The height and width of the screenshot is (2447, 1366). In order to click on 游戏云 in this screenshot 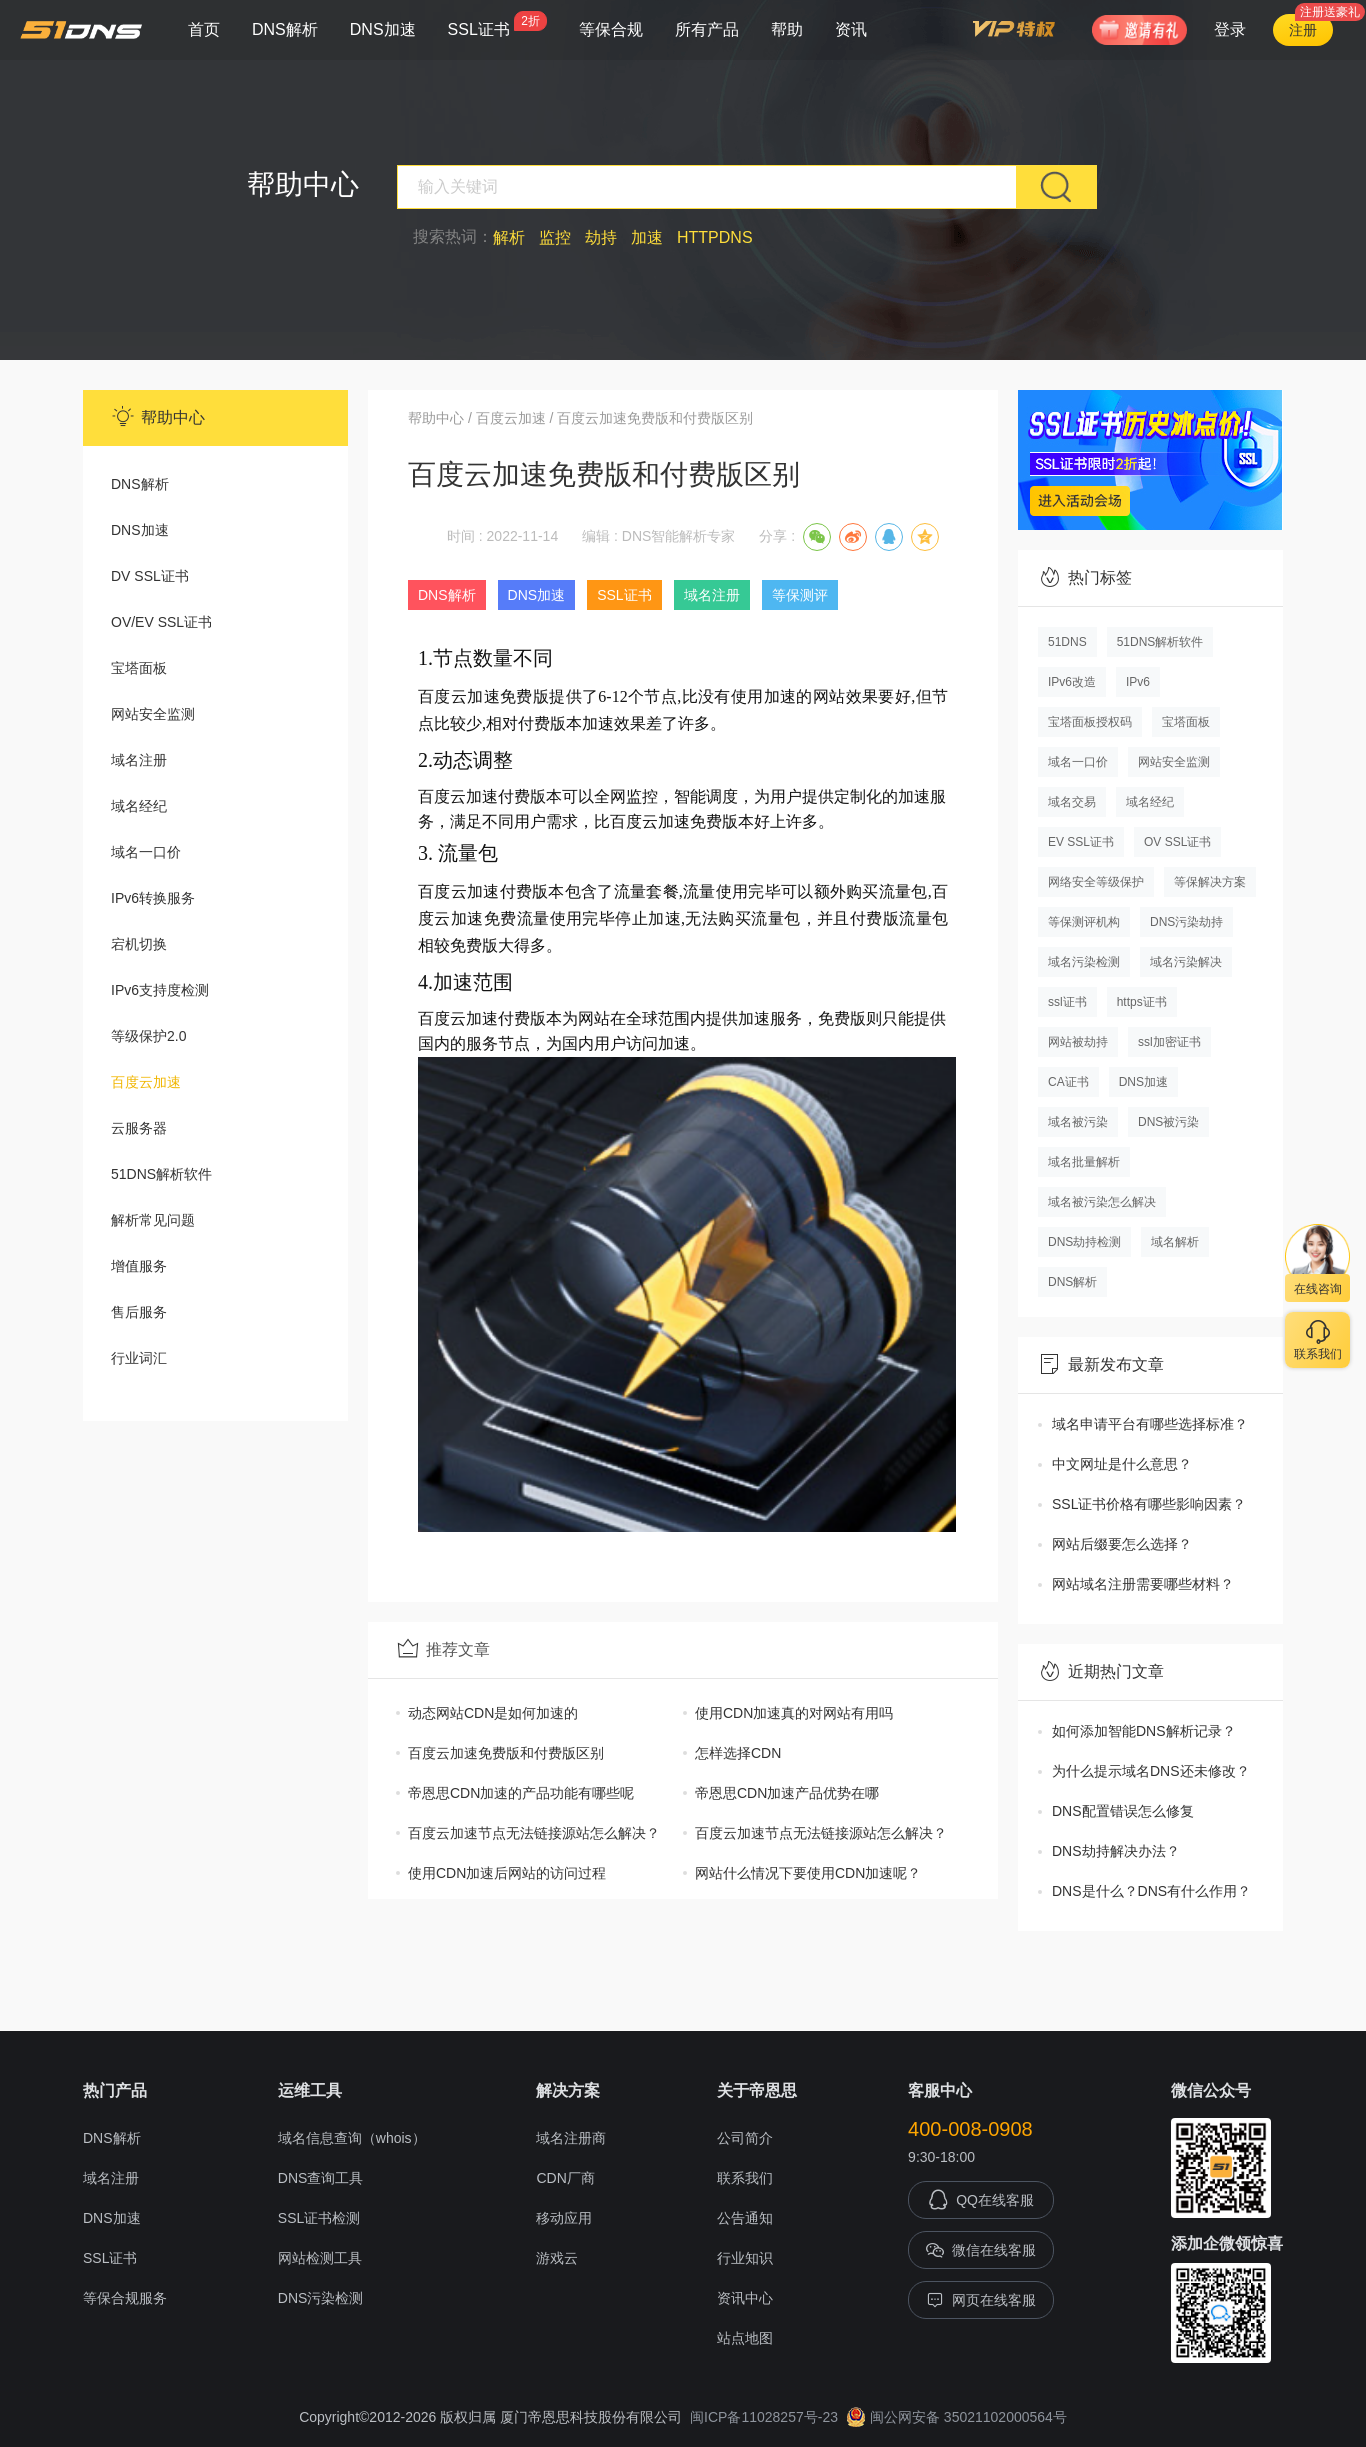, I will do `click(557, 2258)`.